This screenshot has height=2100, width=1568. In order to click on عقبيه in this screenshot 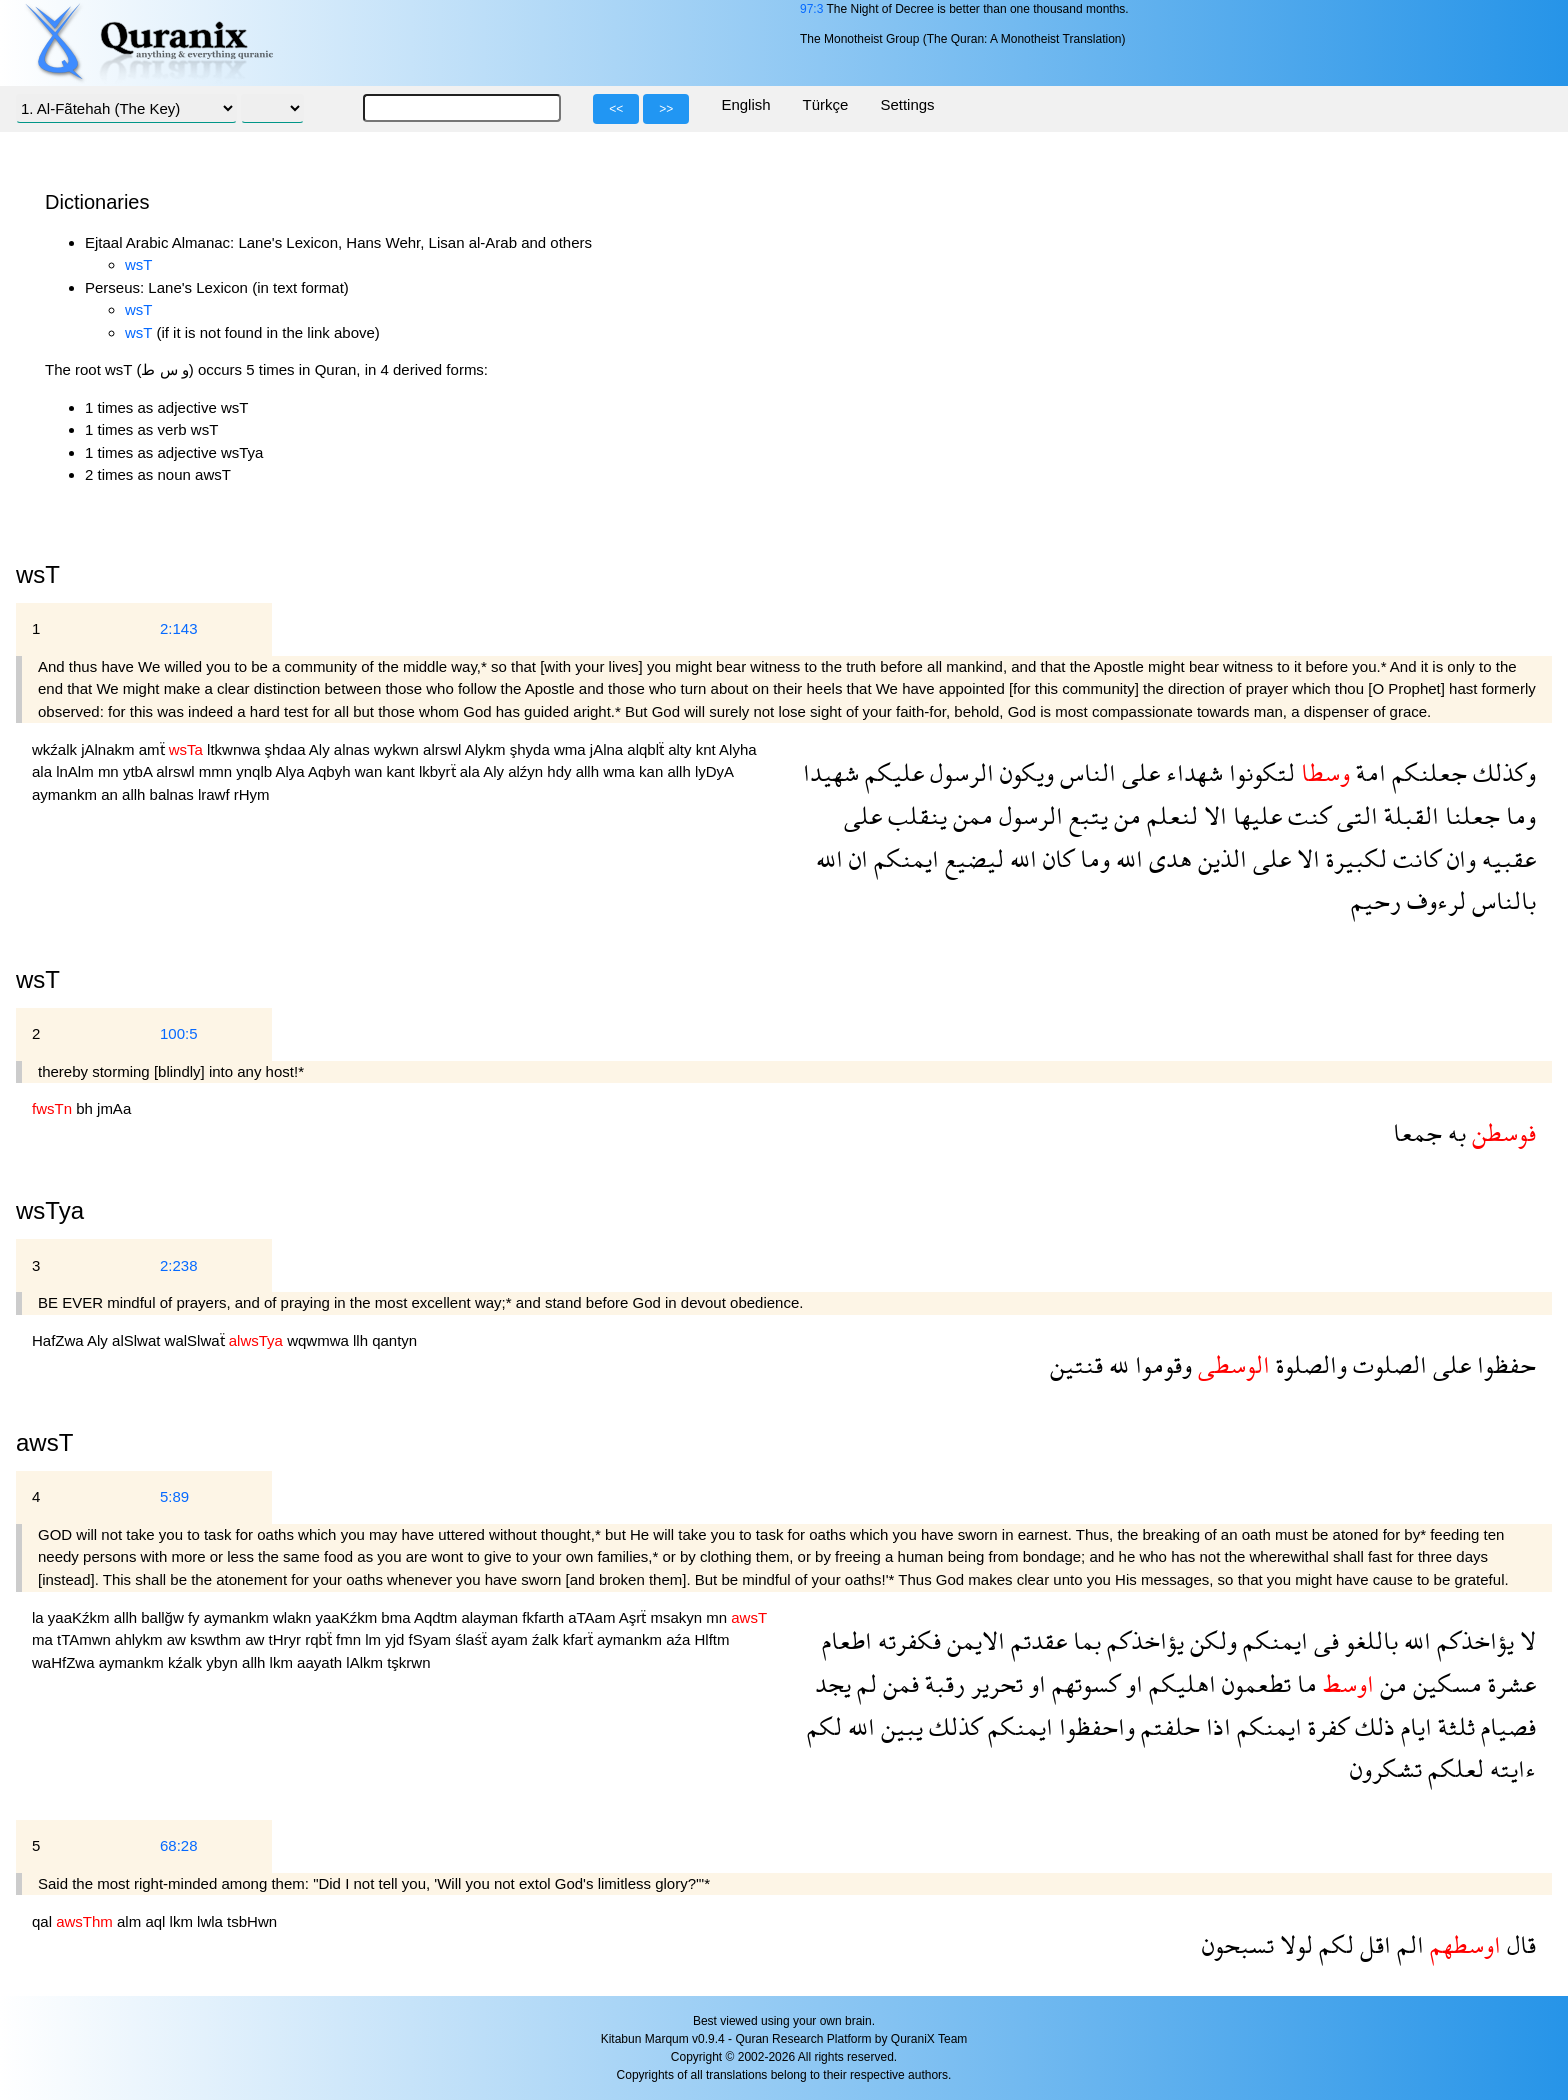, I will do `click(1506, 858)`.